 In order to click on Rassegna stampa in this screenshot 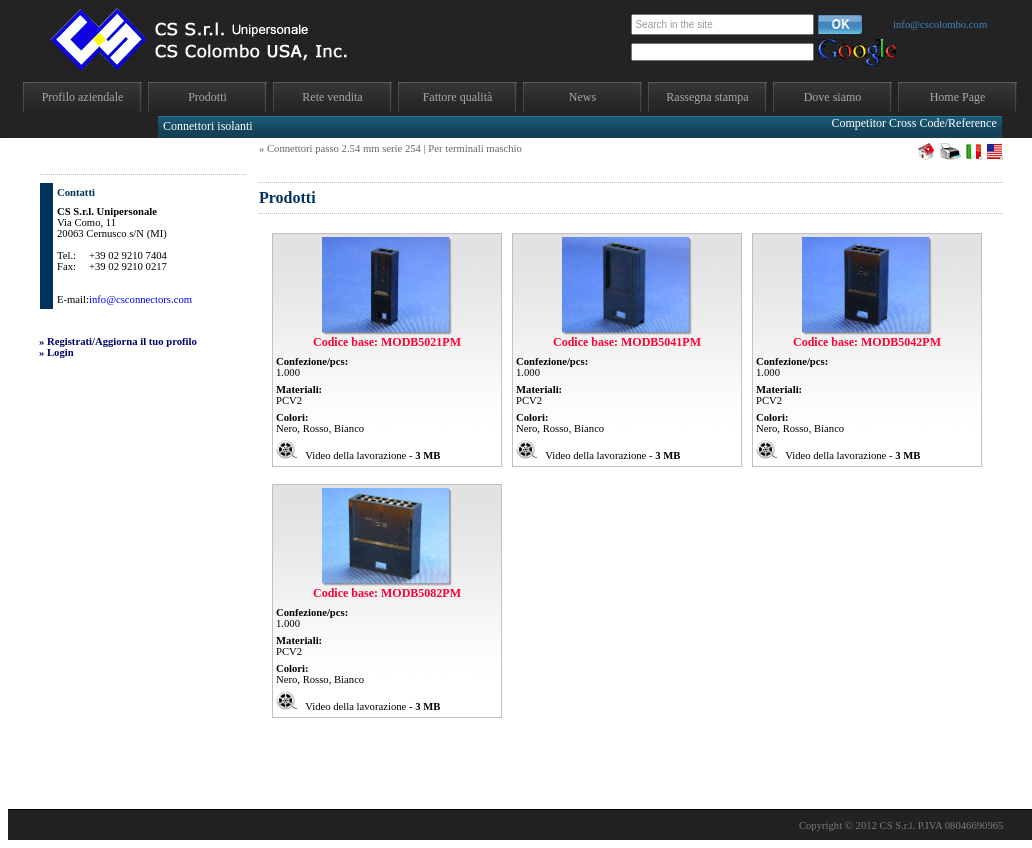, I will do `click(707, 97)`.